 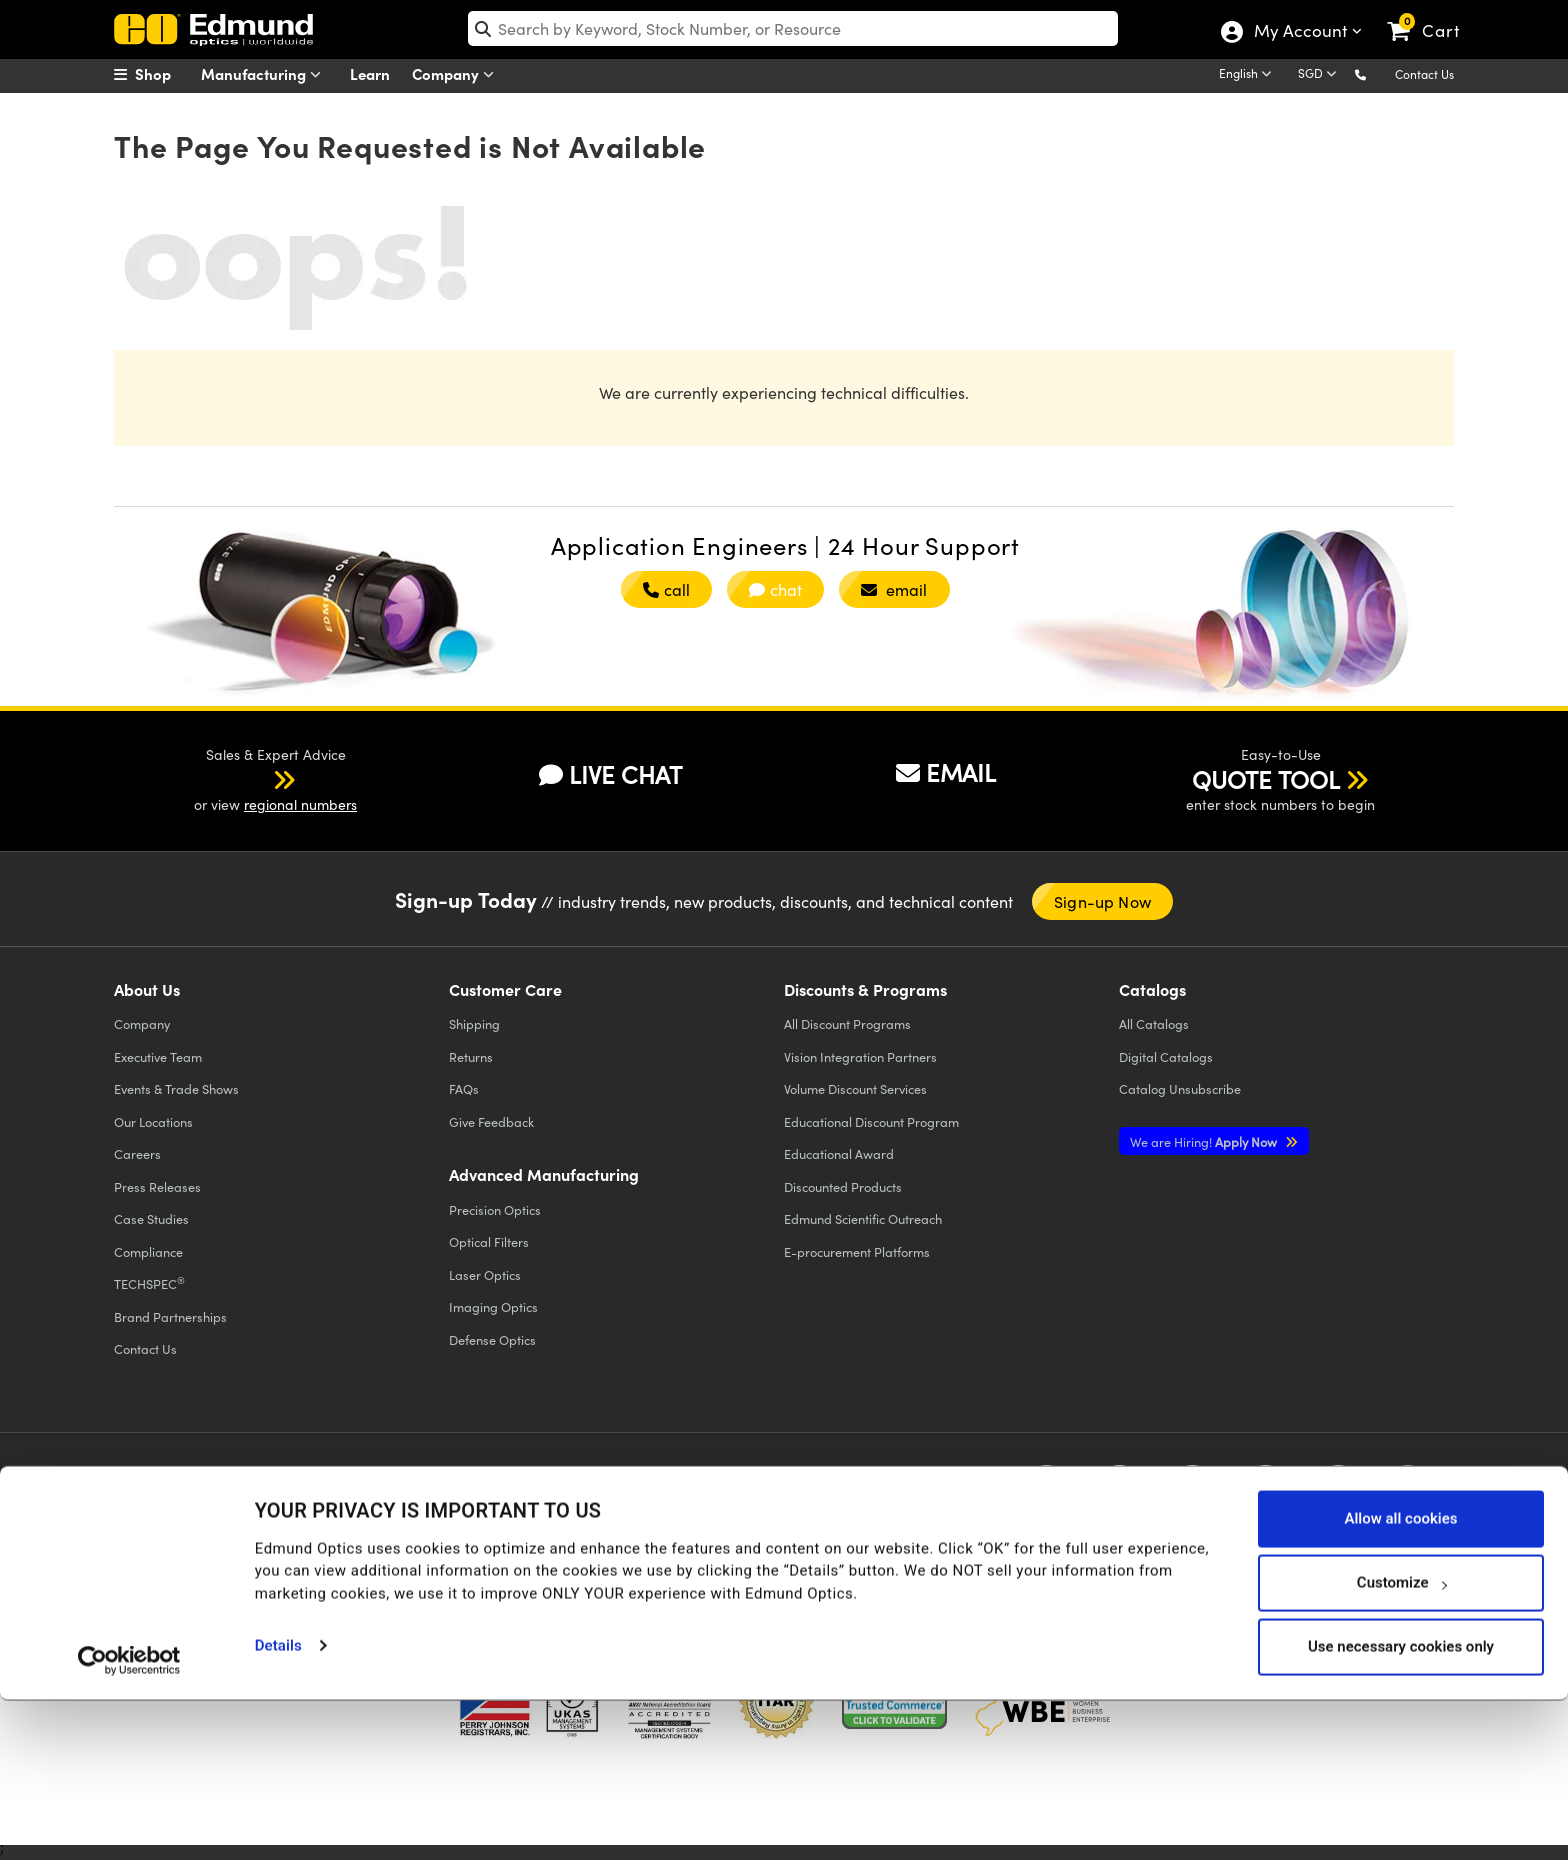 I want to click on [button], so click(x=1376, y=73).